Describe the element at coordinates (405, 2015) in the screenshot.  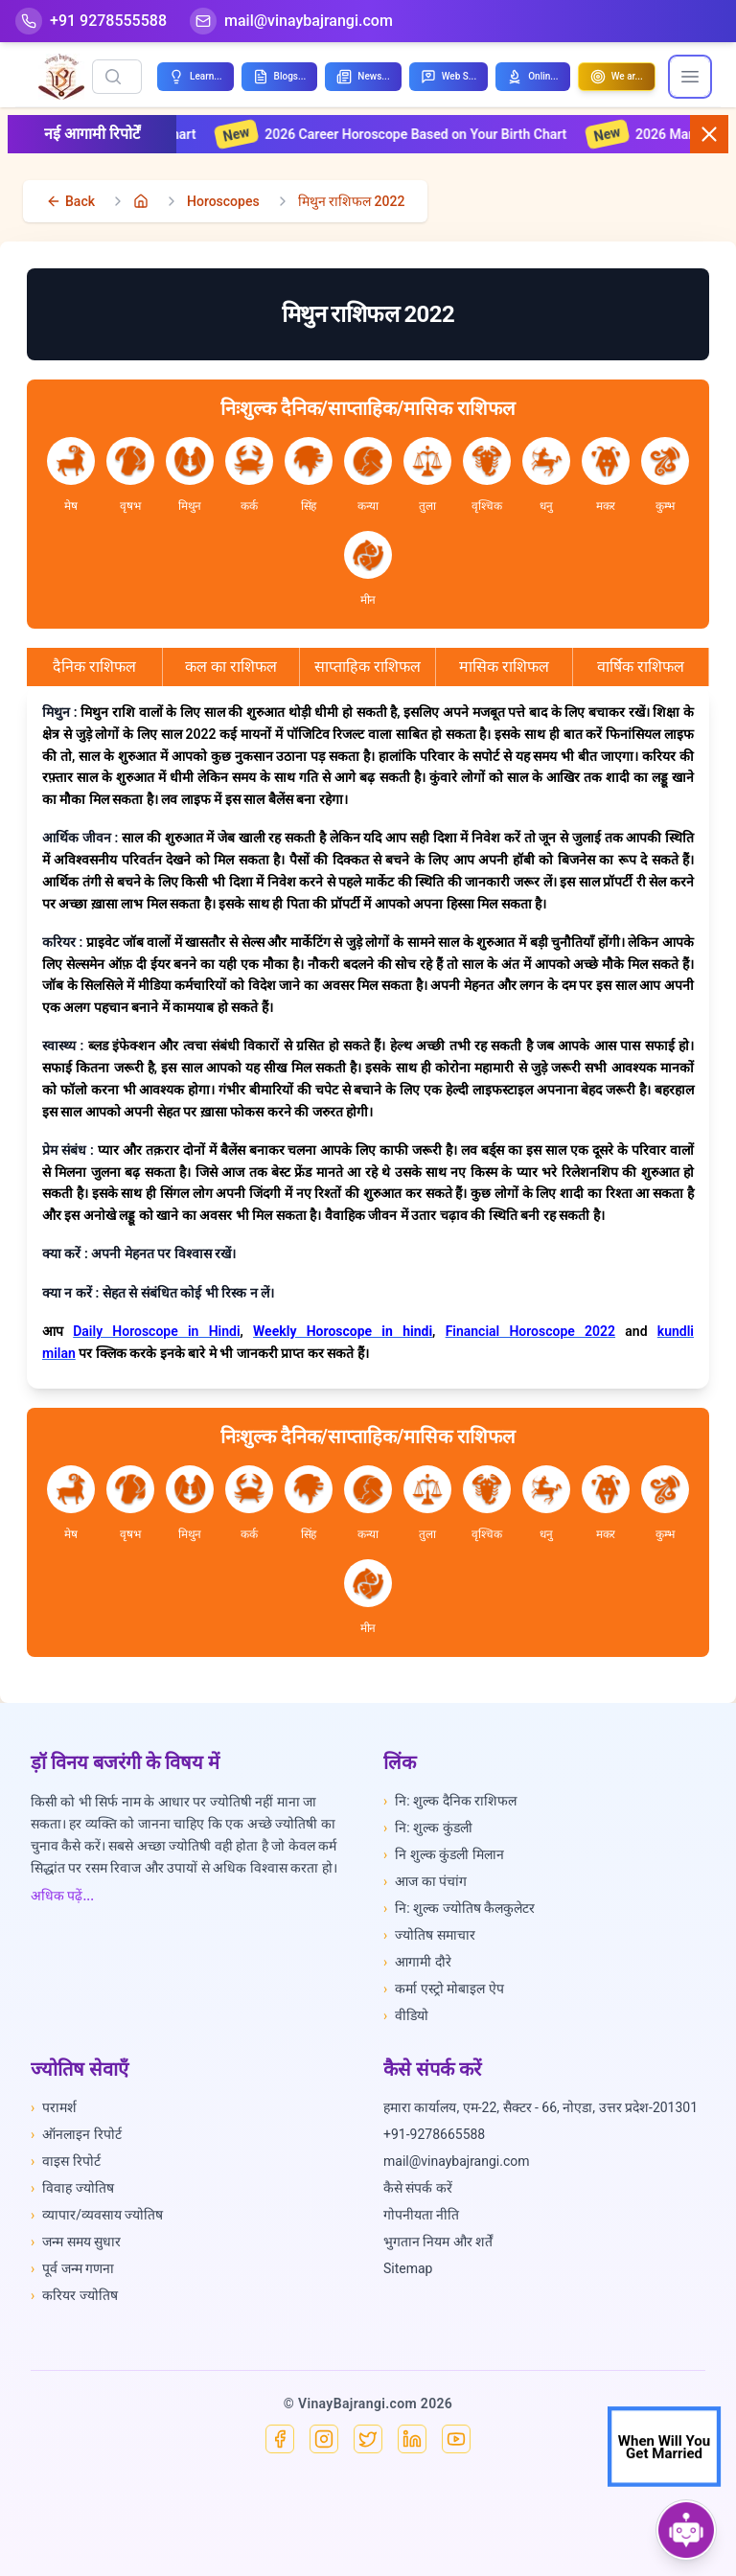
I see `वीडियो` at that location.